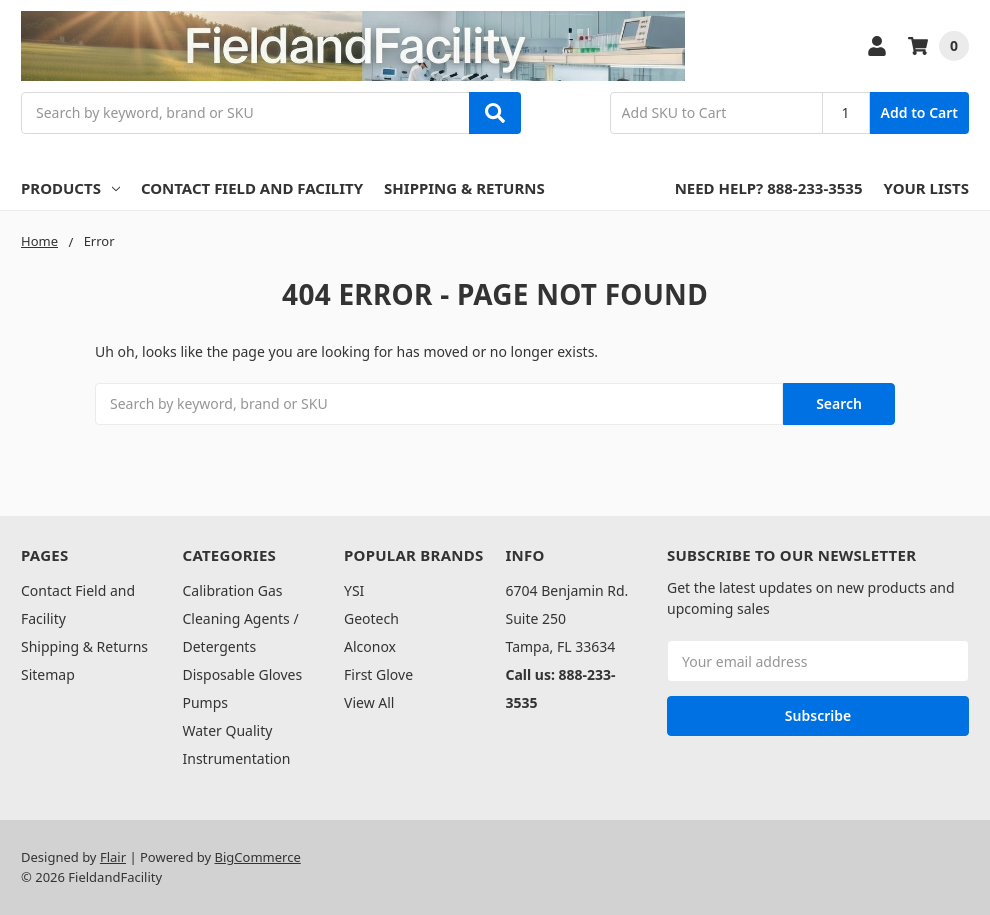 The width and height of the screenshot is (990, 915). I want to click on Geotech, so click(371, 618).